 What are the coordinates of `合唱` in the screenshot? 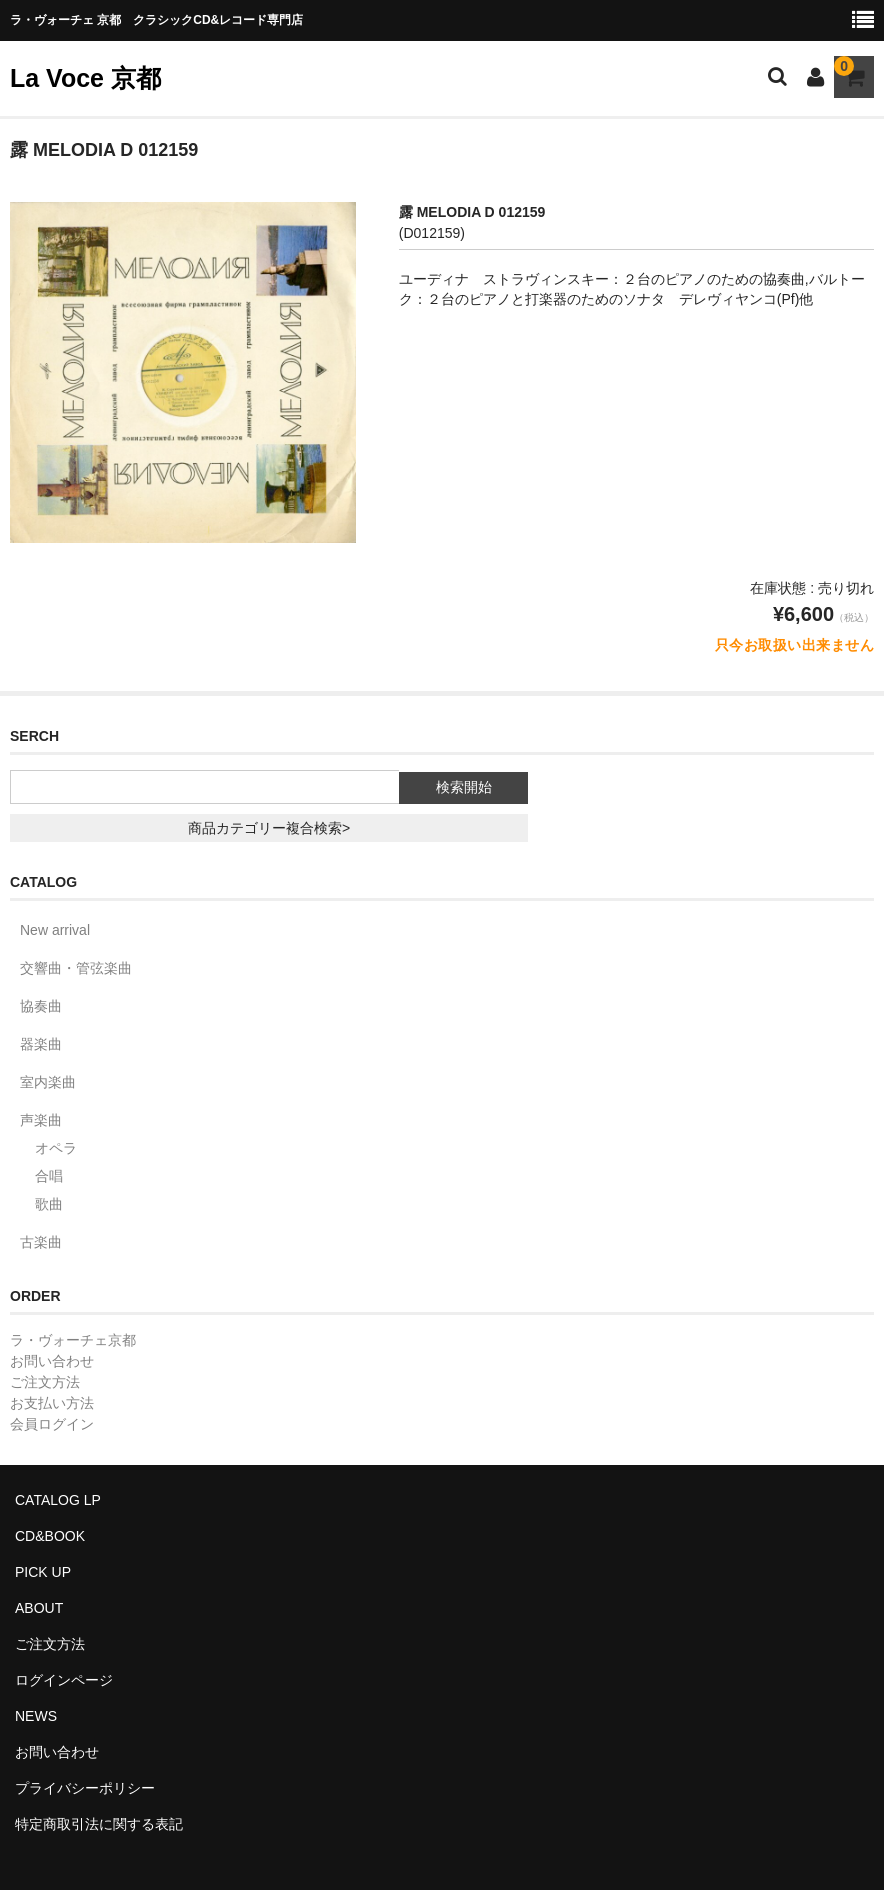 It's located at (49, 1176).